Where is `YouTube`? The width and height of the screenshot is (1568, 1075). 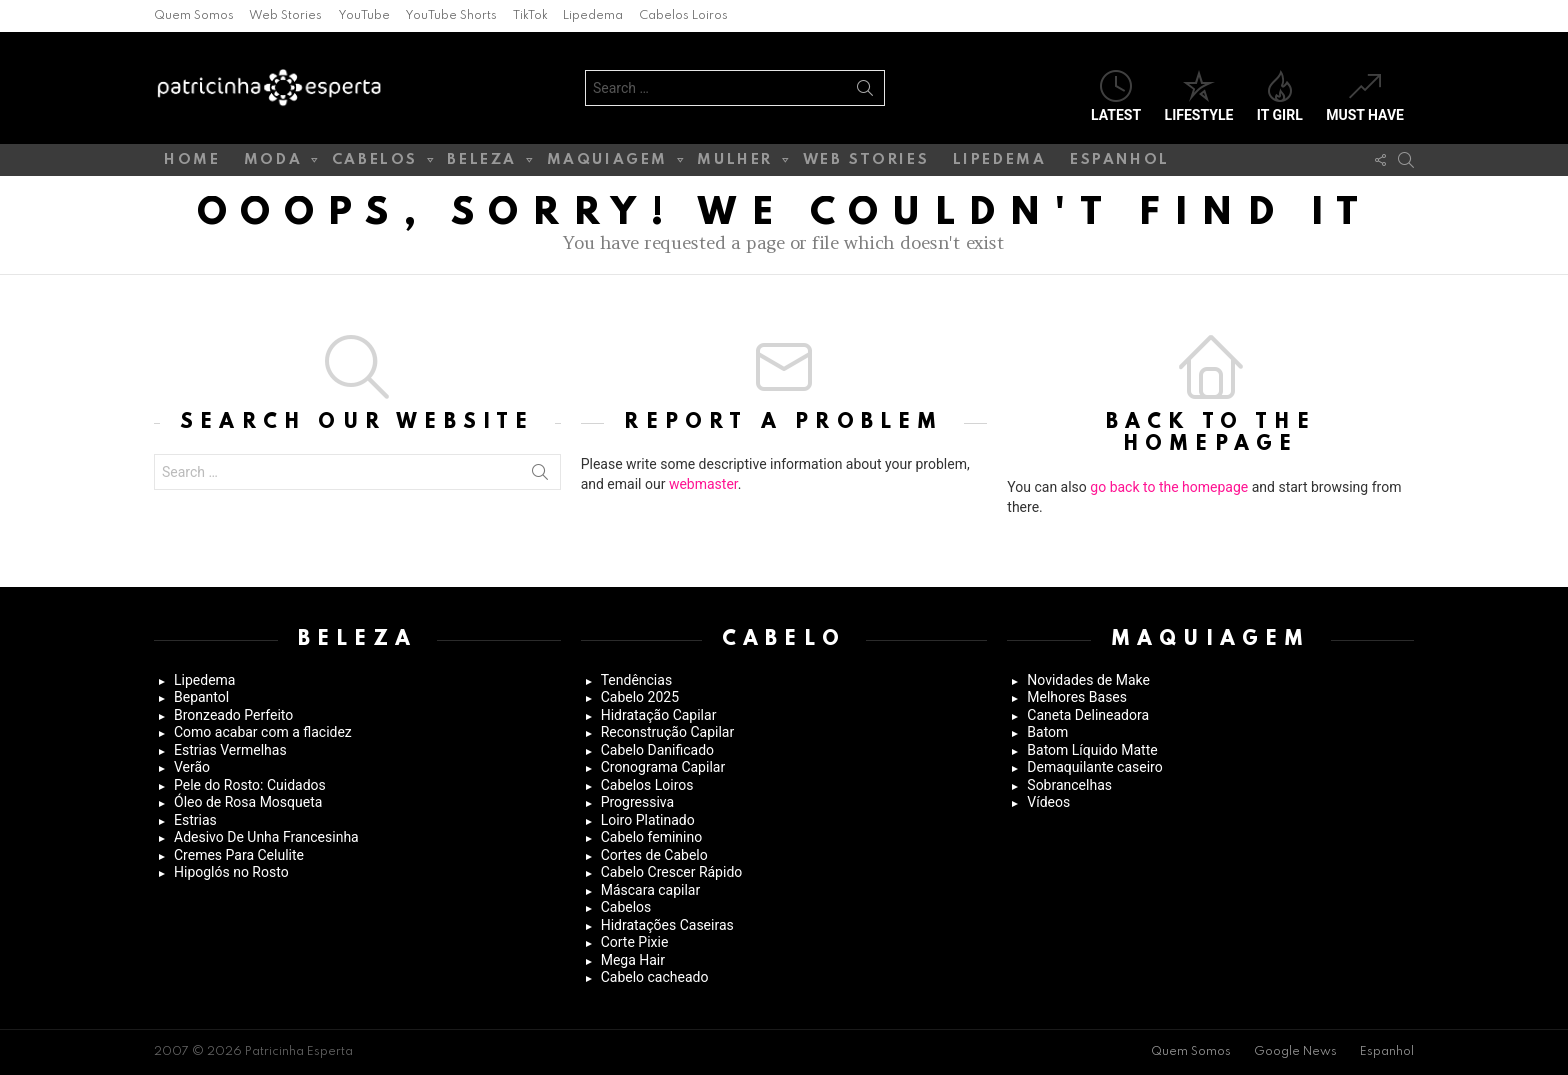 YouTube is located at coordinates (364, 16).